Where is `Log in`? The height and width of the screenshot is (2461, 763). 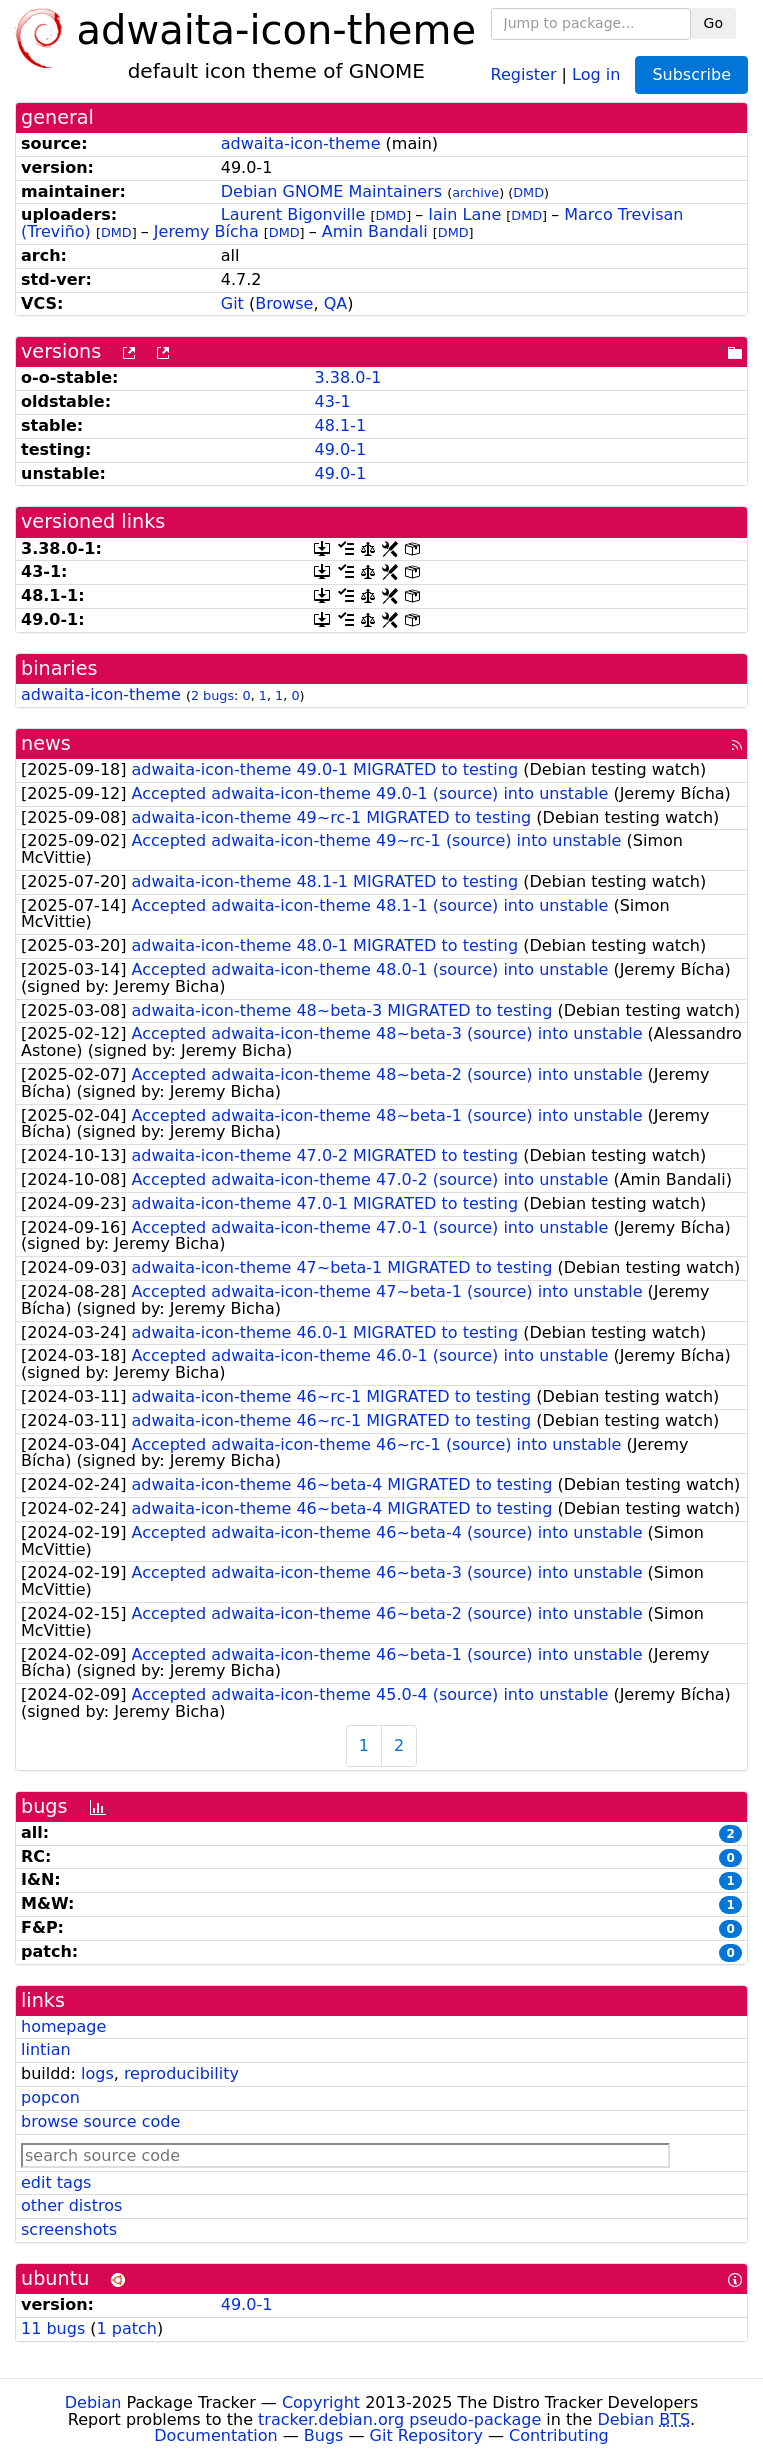
Log in is located at coordinates (596, 73).